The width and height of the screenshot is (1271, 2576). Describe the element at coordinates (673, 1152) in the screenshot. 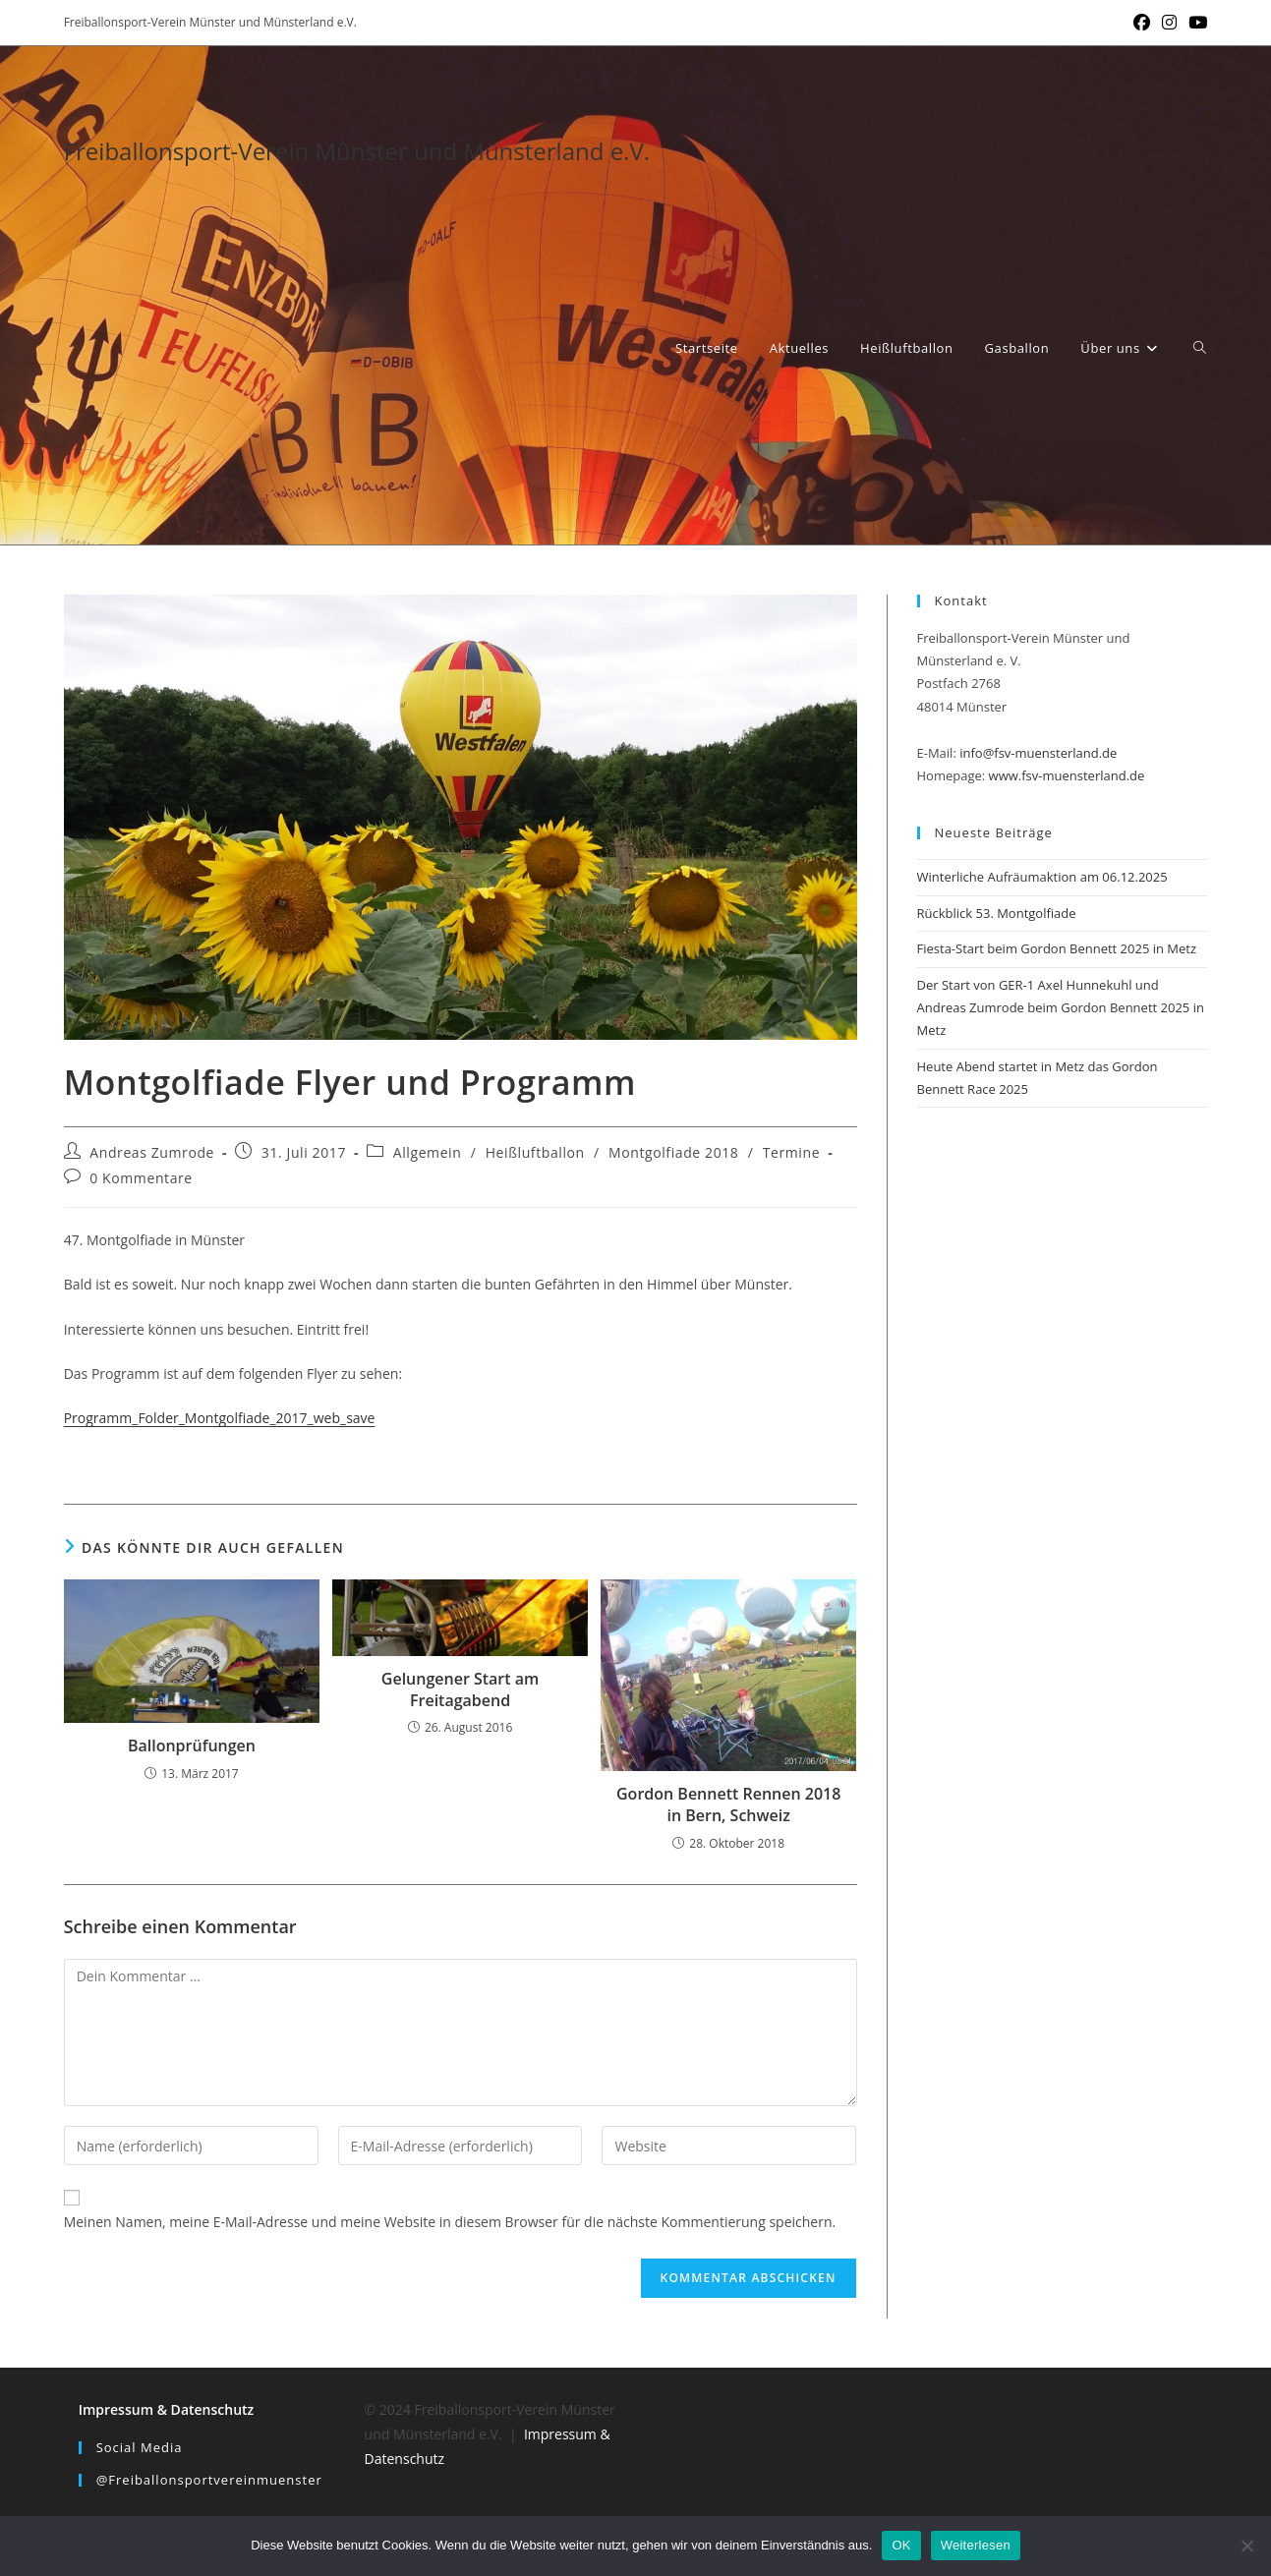

I see `Montgolfiade 2018` at that location.